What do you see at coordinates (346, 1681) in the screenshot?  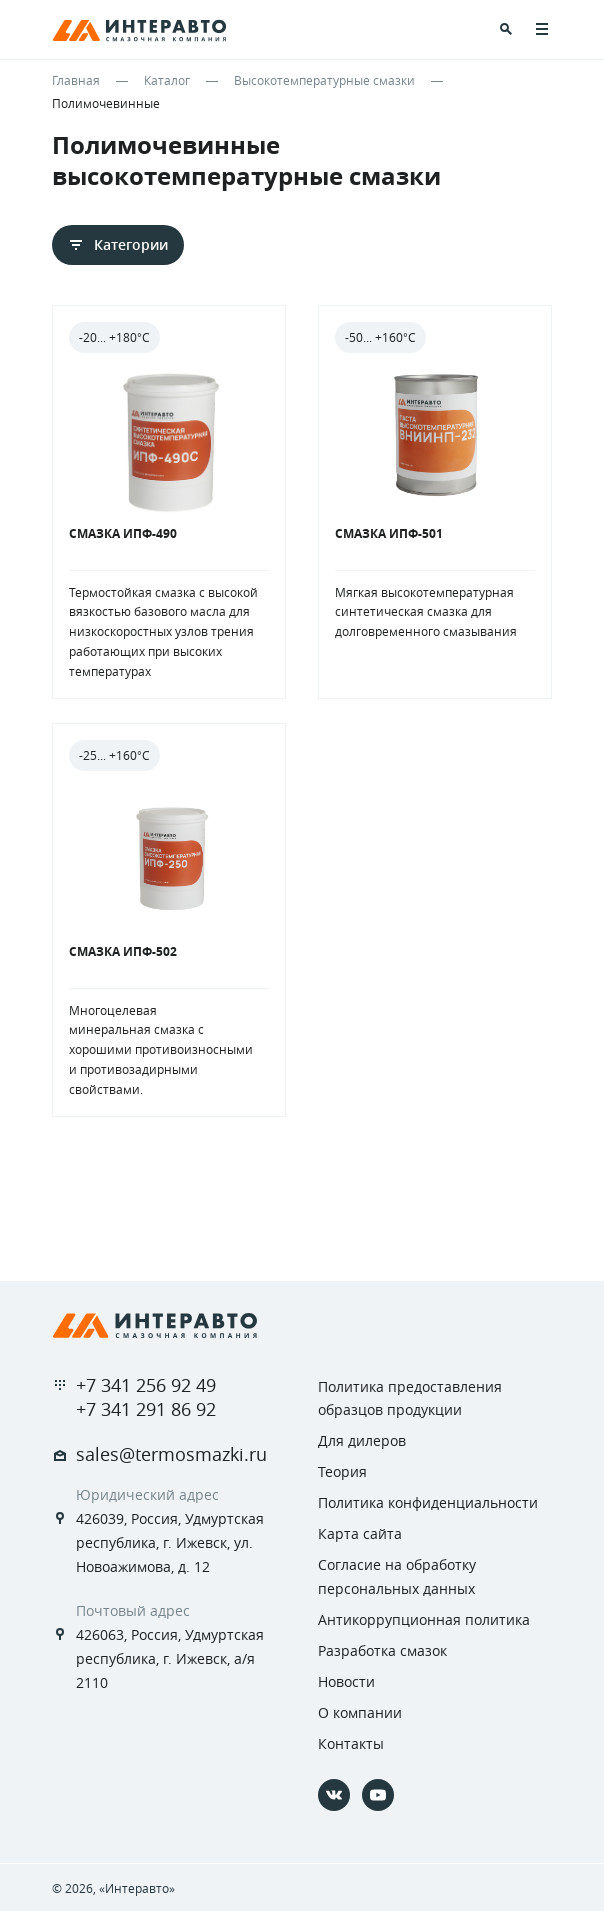 I see `Новости` at bounding box center [346, 1681].